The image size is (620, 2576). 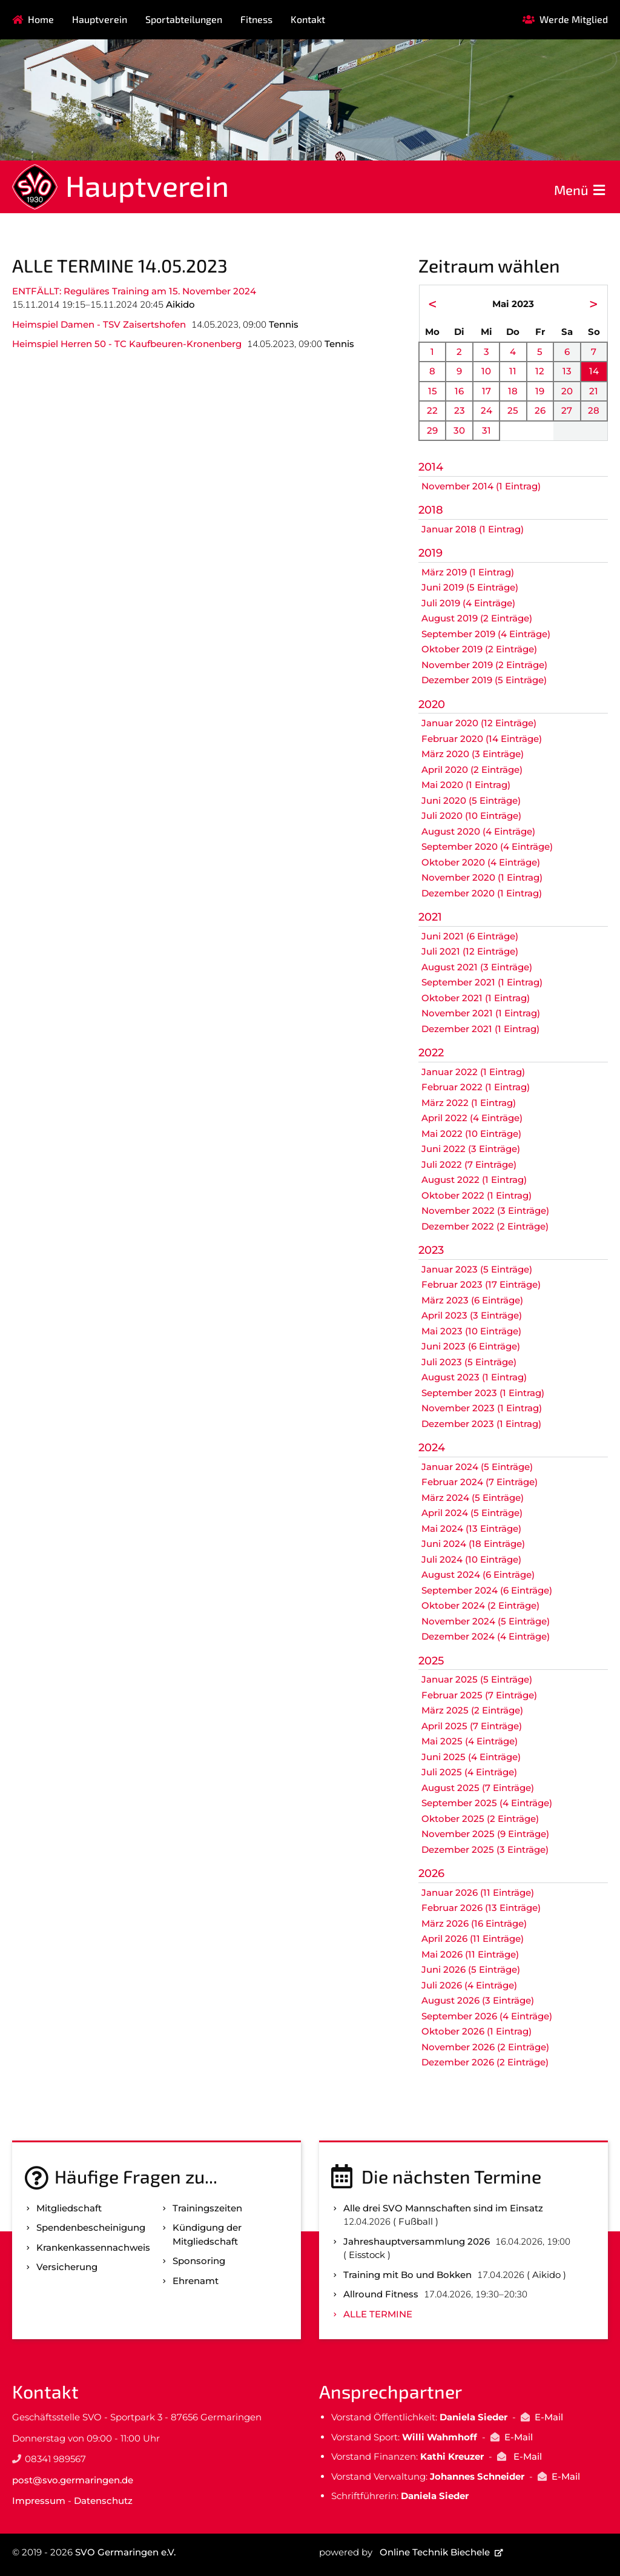 What do you see at coordinates (472, 1512) in the screenshot?
I see `April 2024 (5 Einträge)` at bounding box center [472, 1512].